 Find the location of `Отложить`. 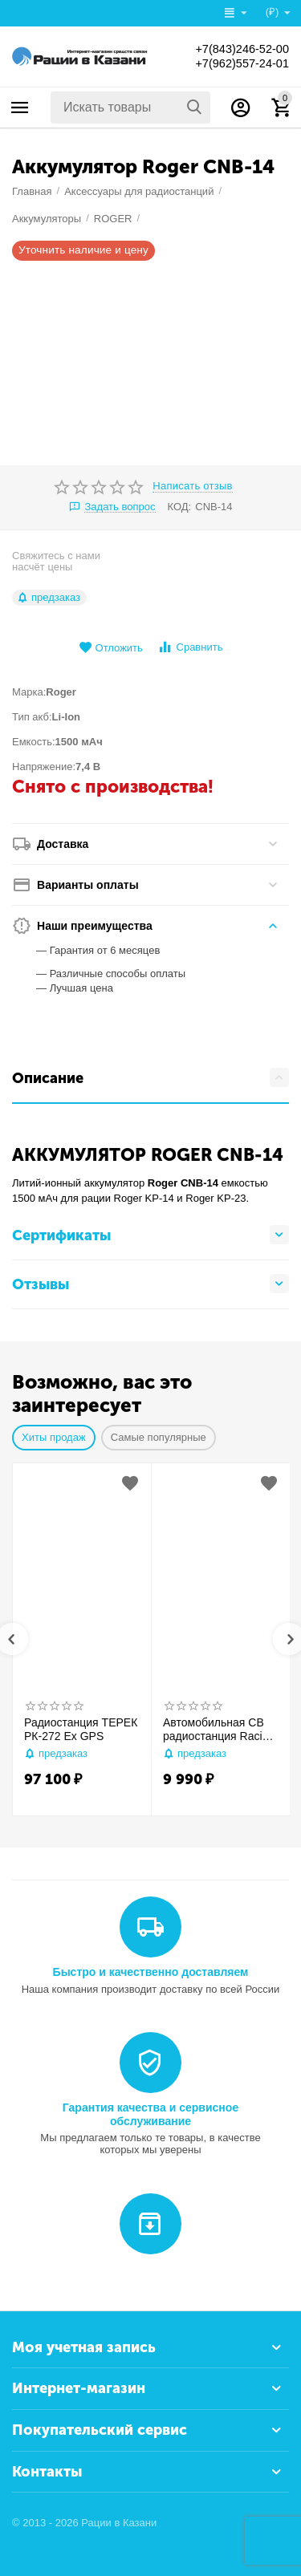

Отложить is located at coordinates (111, 648).